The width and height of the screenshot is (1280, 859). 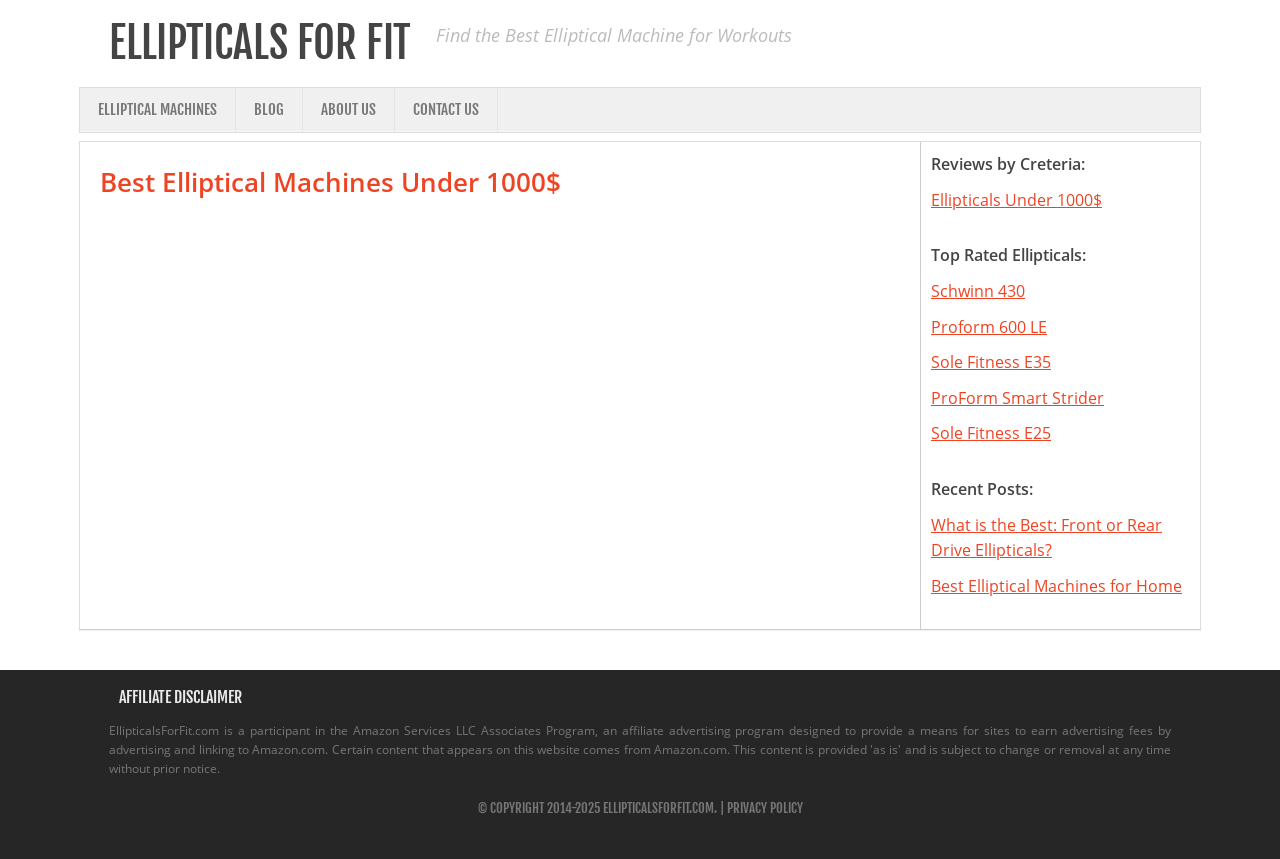 What do you see at coordinates (765, 808) in the screenshot?
I see `Privacy Policy` at bounding box center [765, 808].